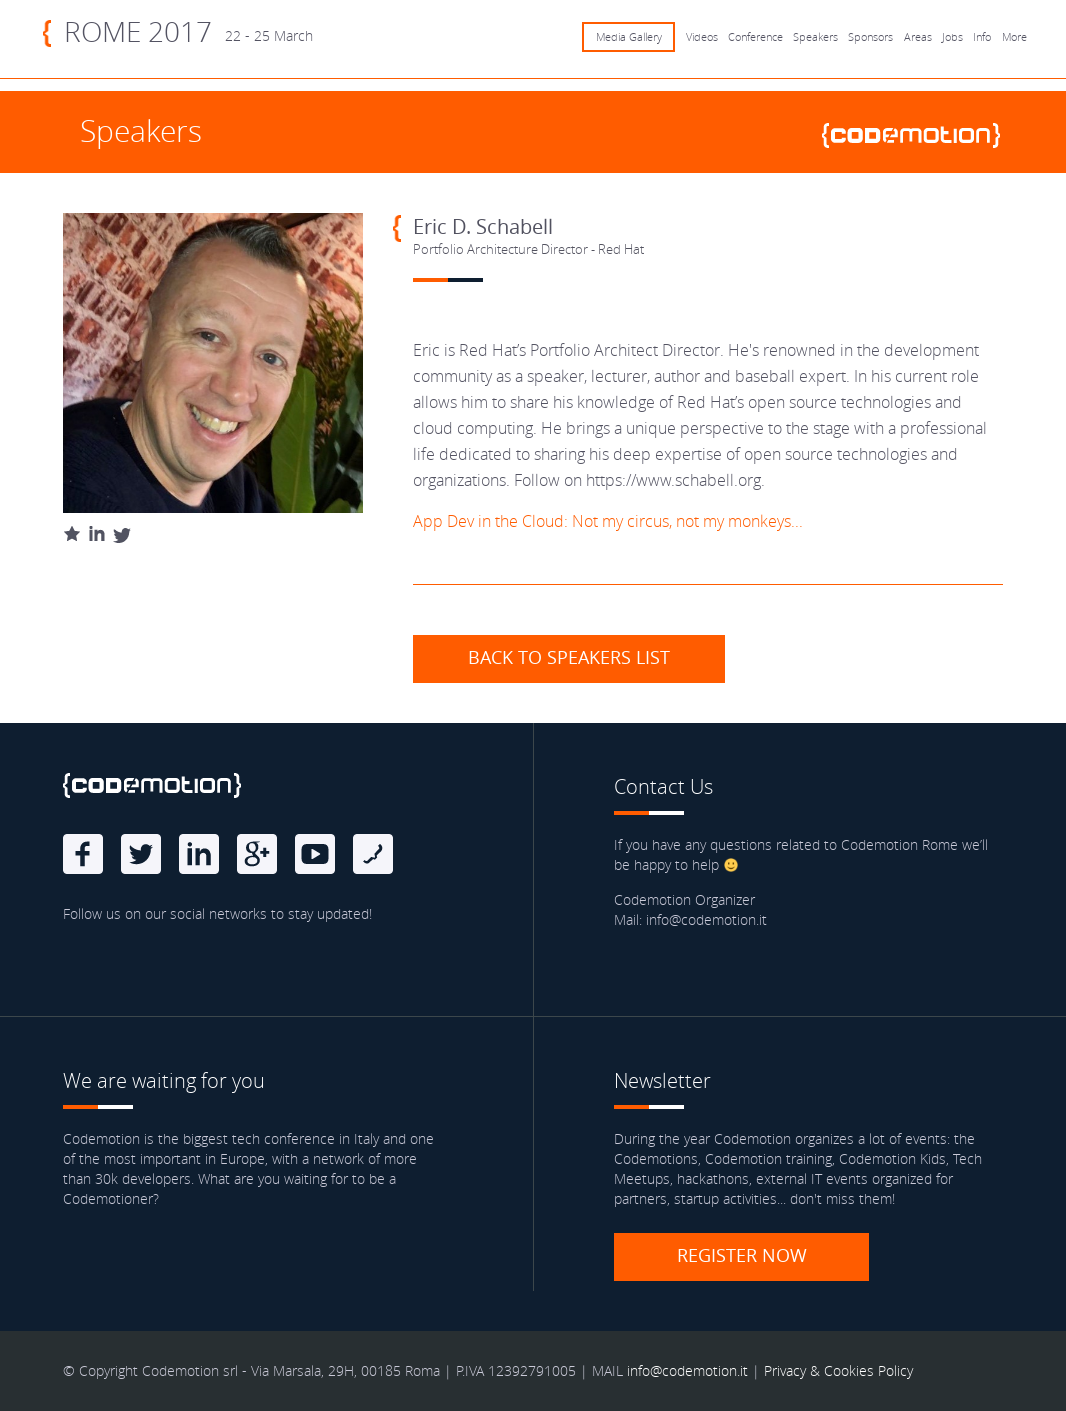  What do you see at coordinates (952, 37) in the screenshot?
I see `Jobs` at bounding box center [952, 37].